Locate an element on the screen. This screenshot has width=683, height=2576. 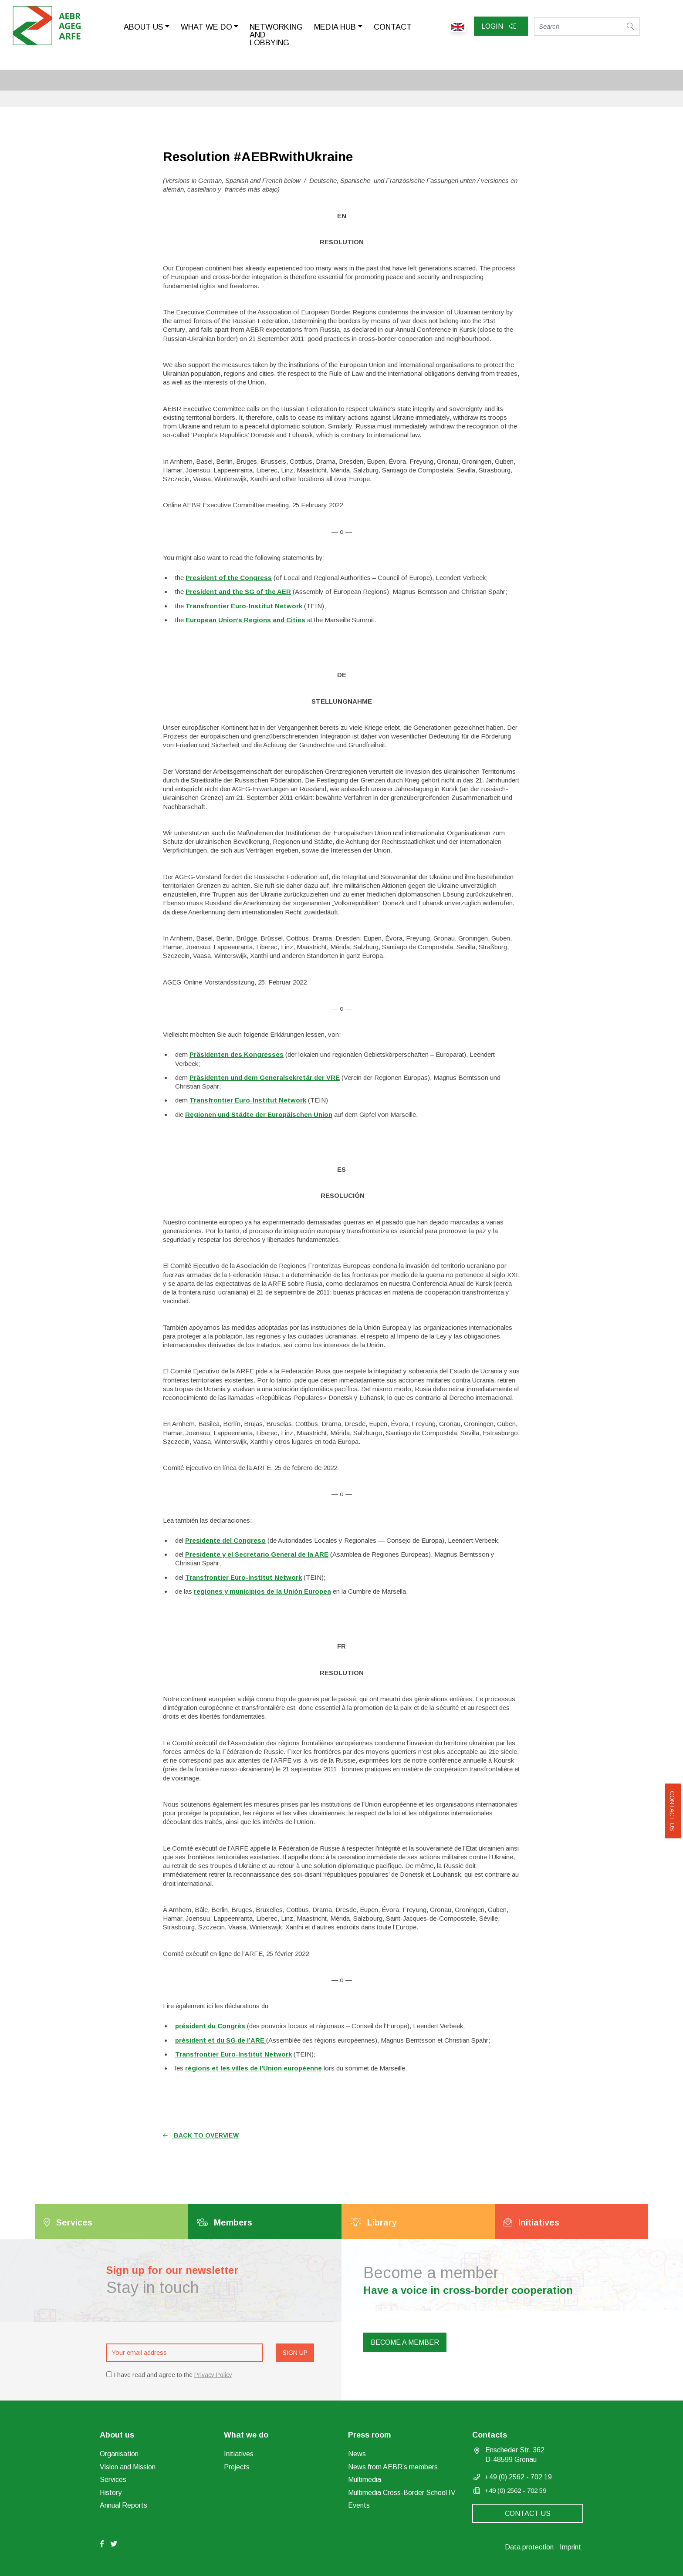
regiones y municipios de la Unión Europea is located at coordinates (262, 1591).